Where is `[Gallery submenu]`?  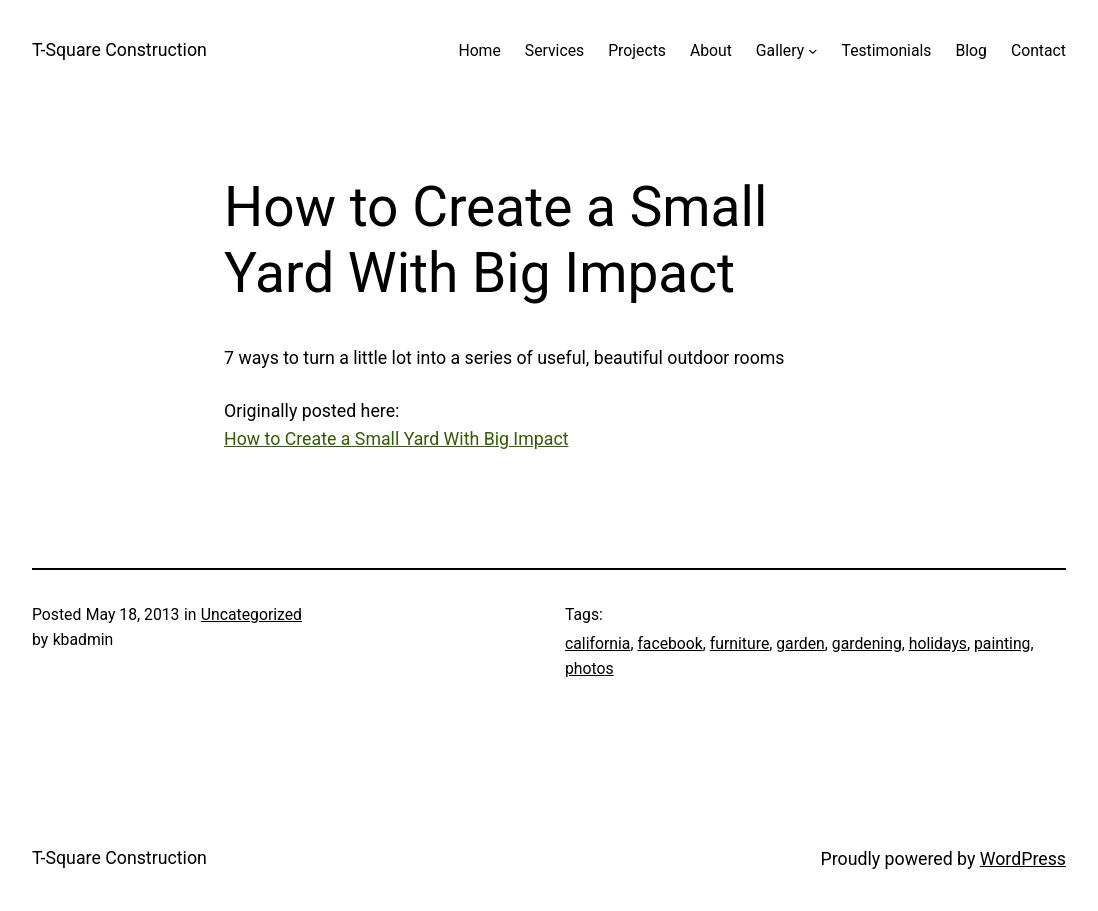
[Gallery submenu] is located at coordinates (812, 50).